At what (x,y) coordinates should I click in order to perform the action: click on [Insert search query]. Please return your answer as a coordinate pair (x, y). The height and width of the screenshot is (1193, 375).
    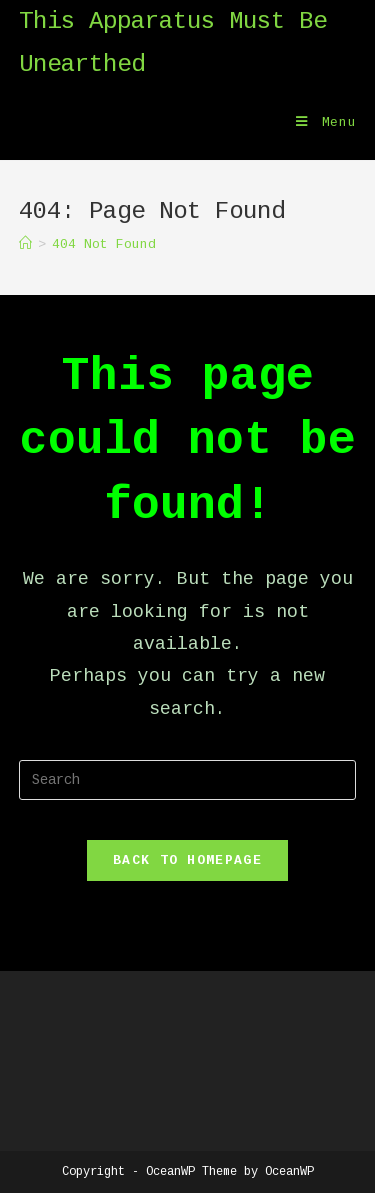
    Looking at the image, I should click on (188, 780).